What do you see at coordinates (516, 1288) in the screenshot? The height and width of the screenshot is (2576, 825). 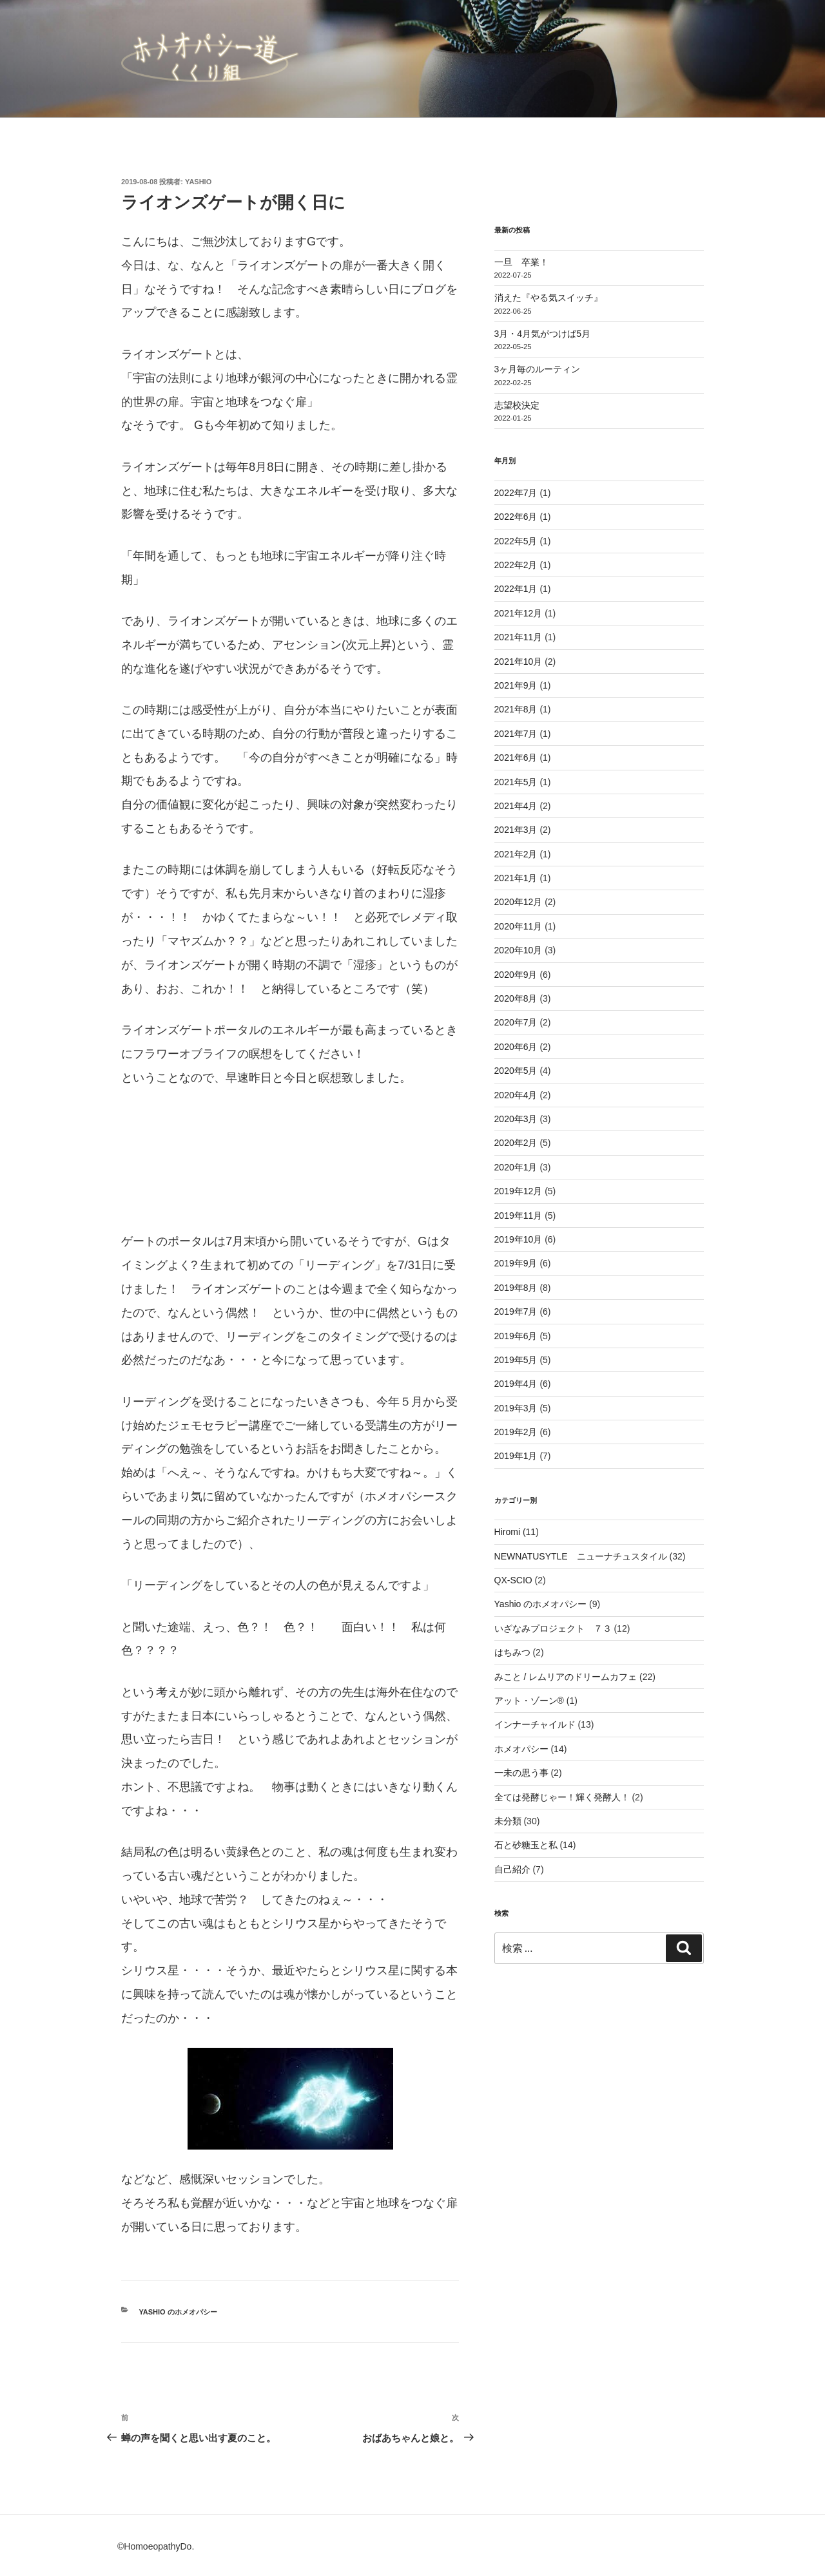 I see `2019年8月` at bounding box center [516, 1288].